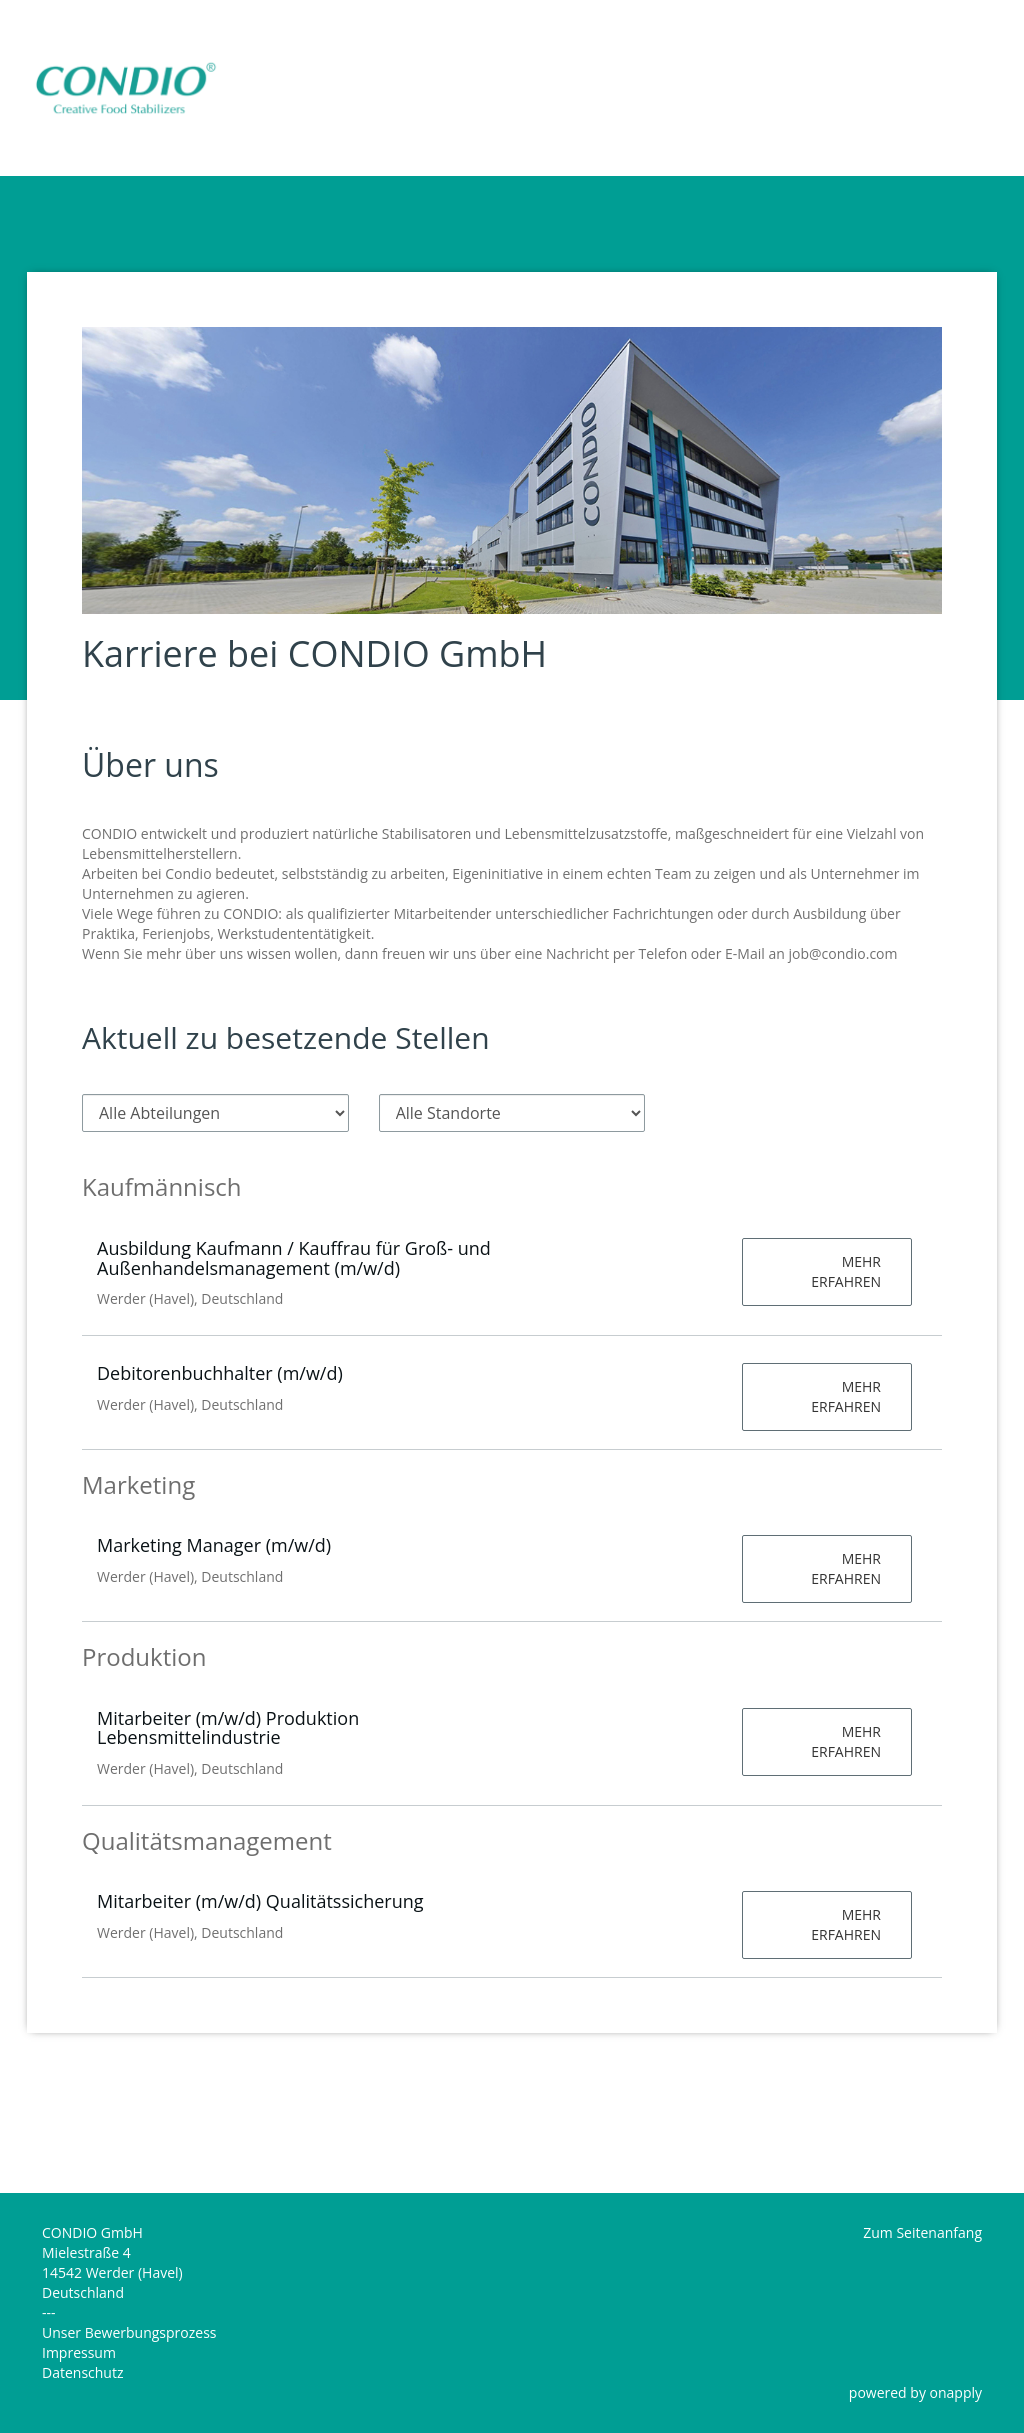 The height and width of the screenshot is (2433, 1024). Describe the element at coordinates (846, 1271) in the screenshot. I see `Mehr erfahren` at that location.